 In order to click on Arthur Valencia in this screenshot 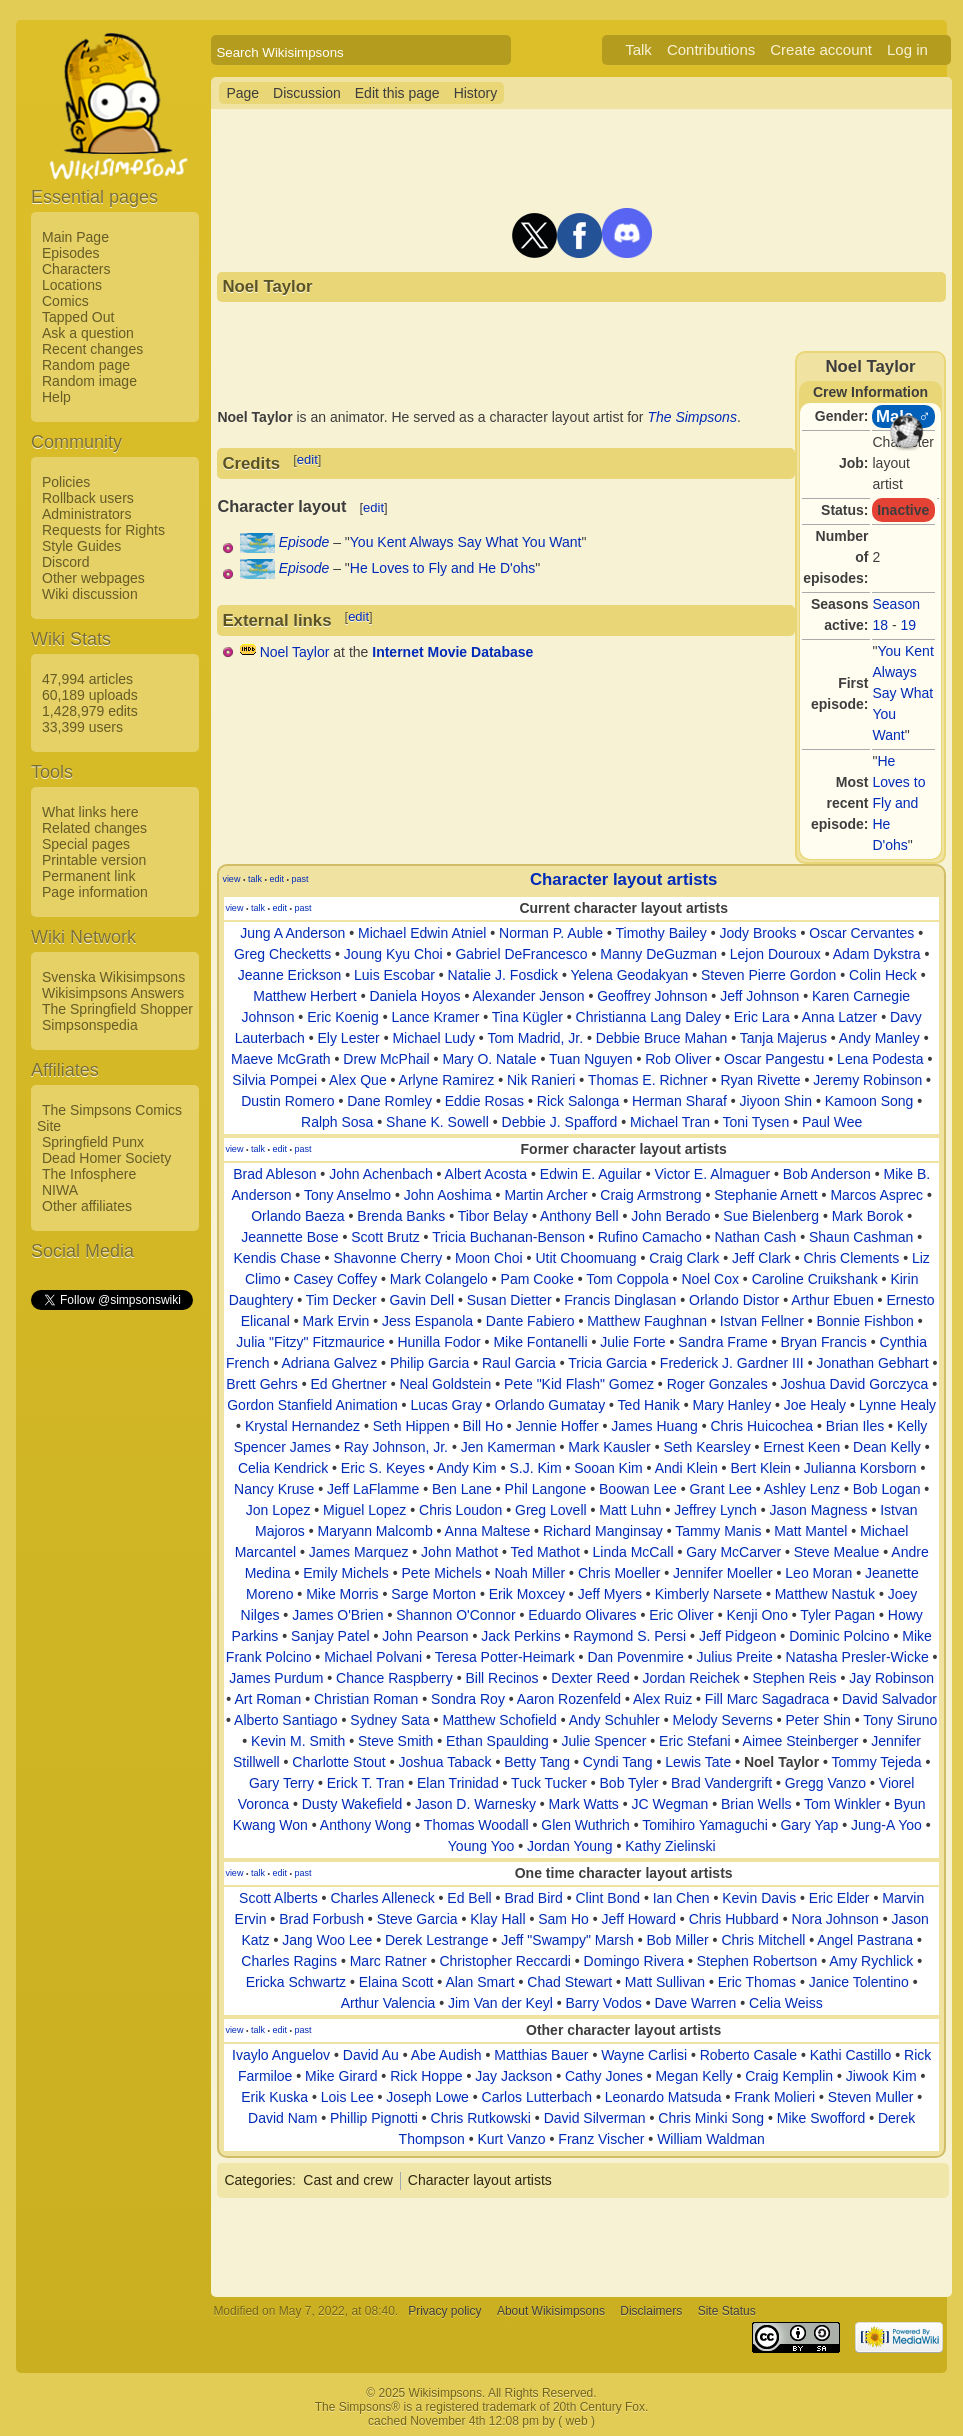, I will do `click(388, 2003)`.